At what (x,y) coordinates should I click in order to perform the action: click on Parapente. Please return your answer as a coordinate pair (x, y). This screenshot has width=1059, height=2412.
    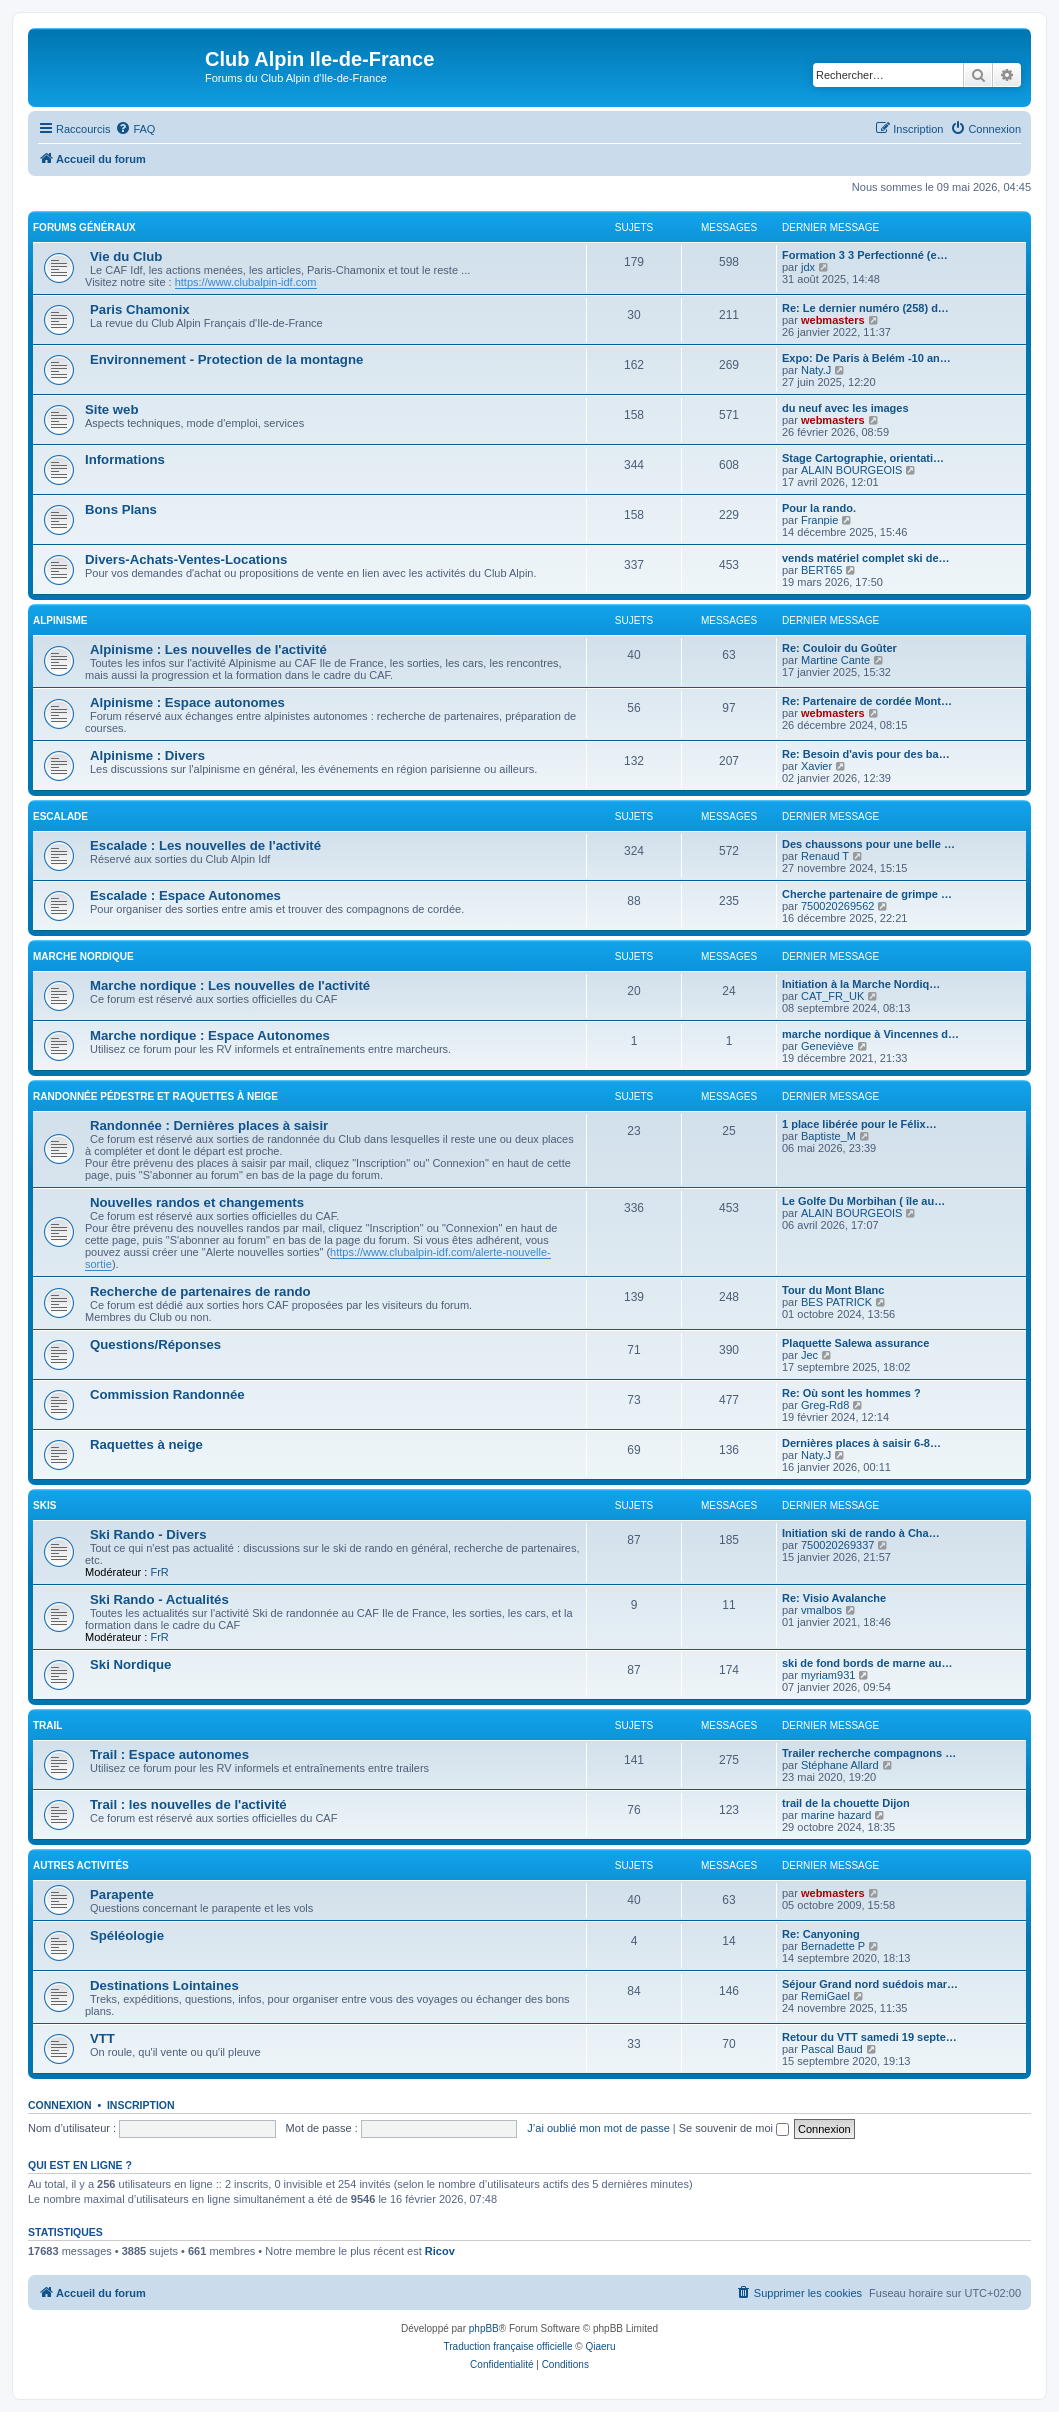
    Looking at the image, I should click on (122, 1894).